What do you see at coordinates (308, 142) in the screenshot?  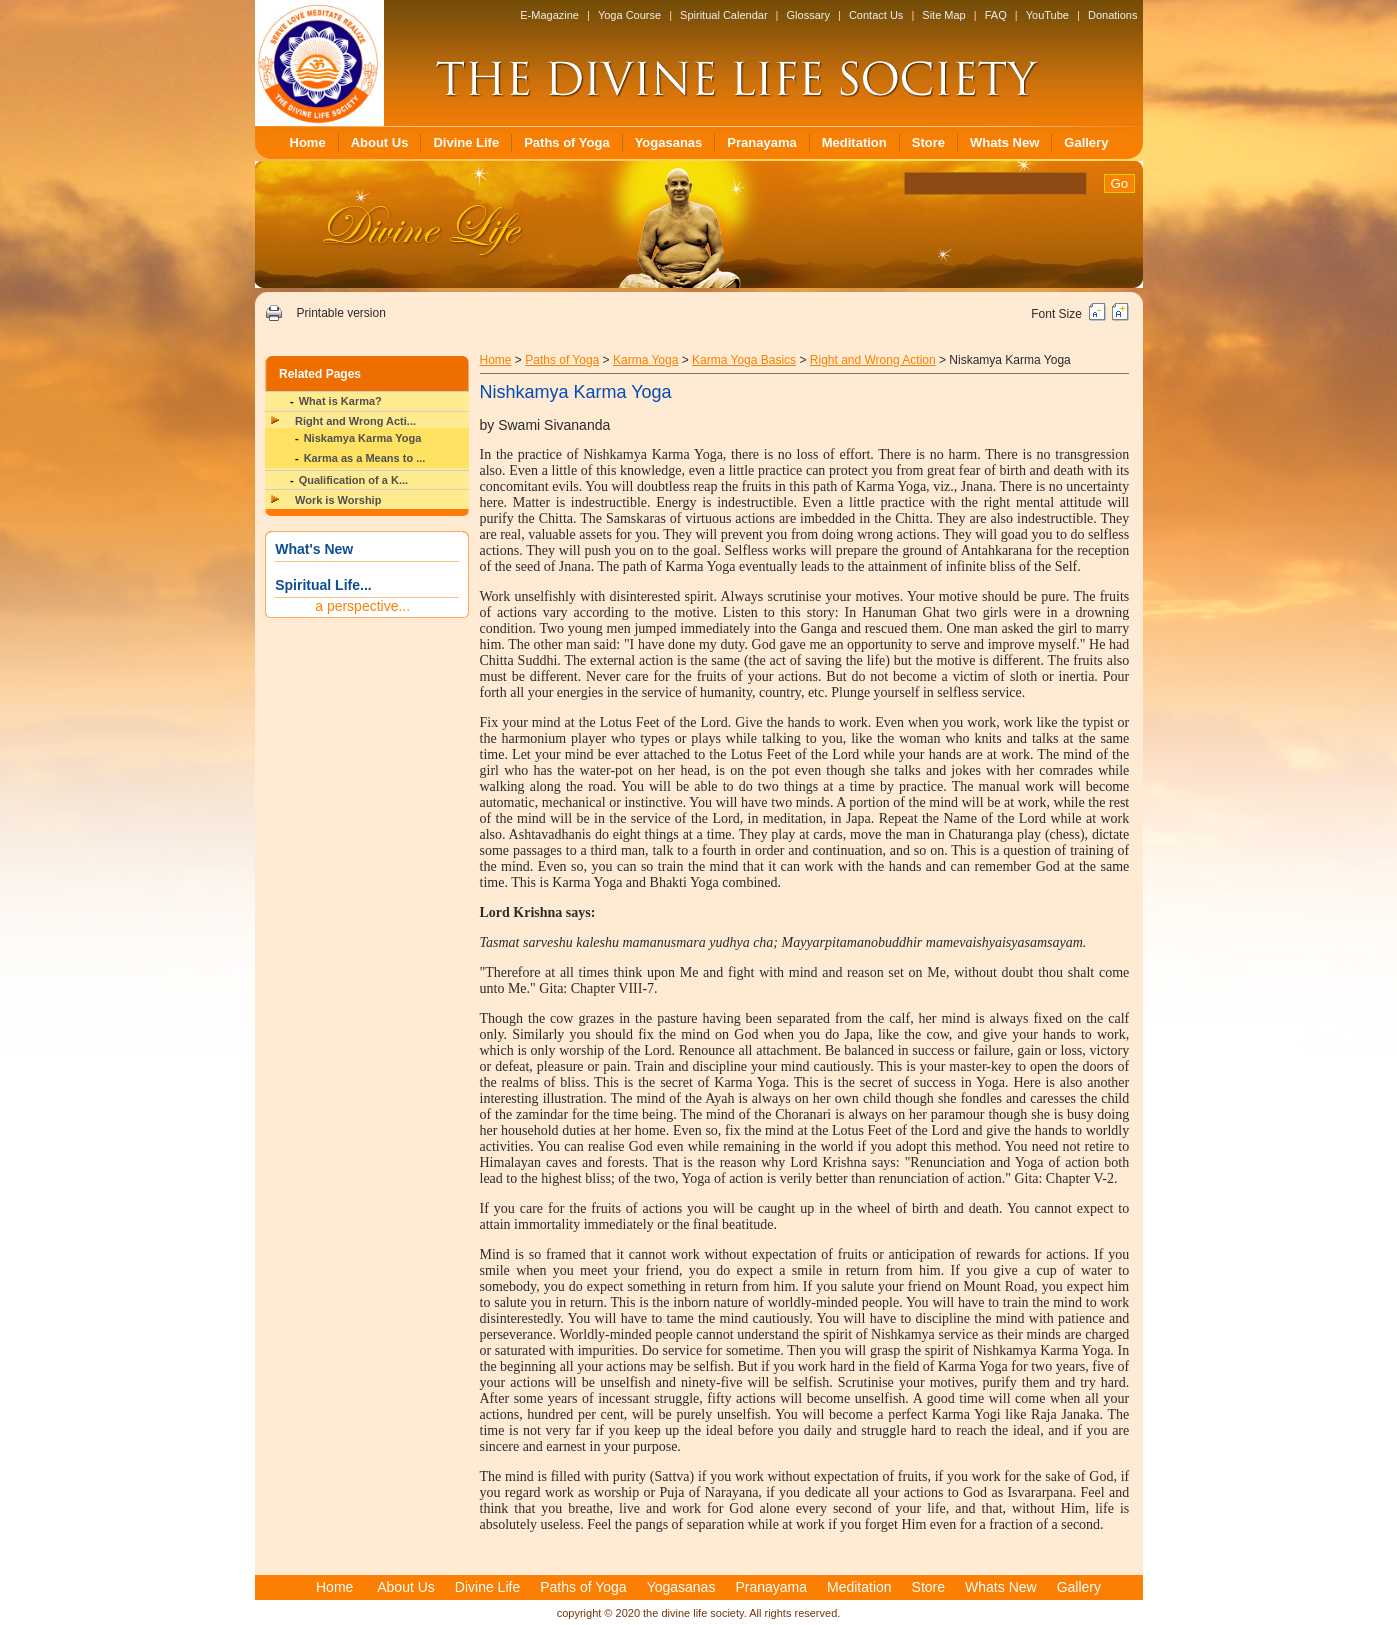 I see `Home` at bounding box center [308, 142].